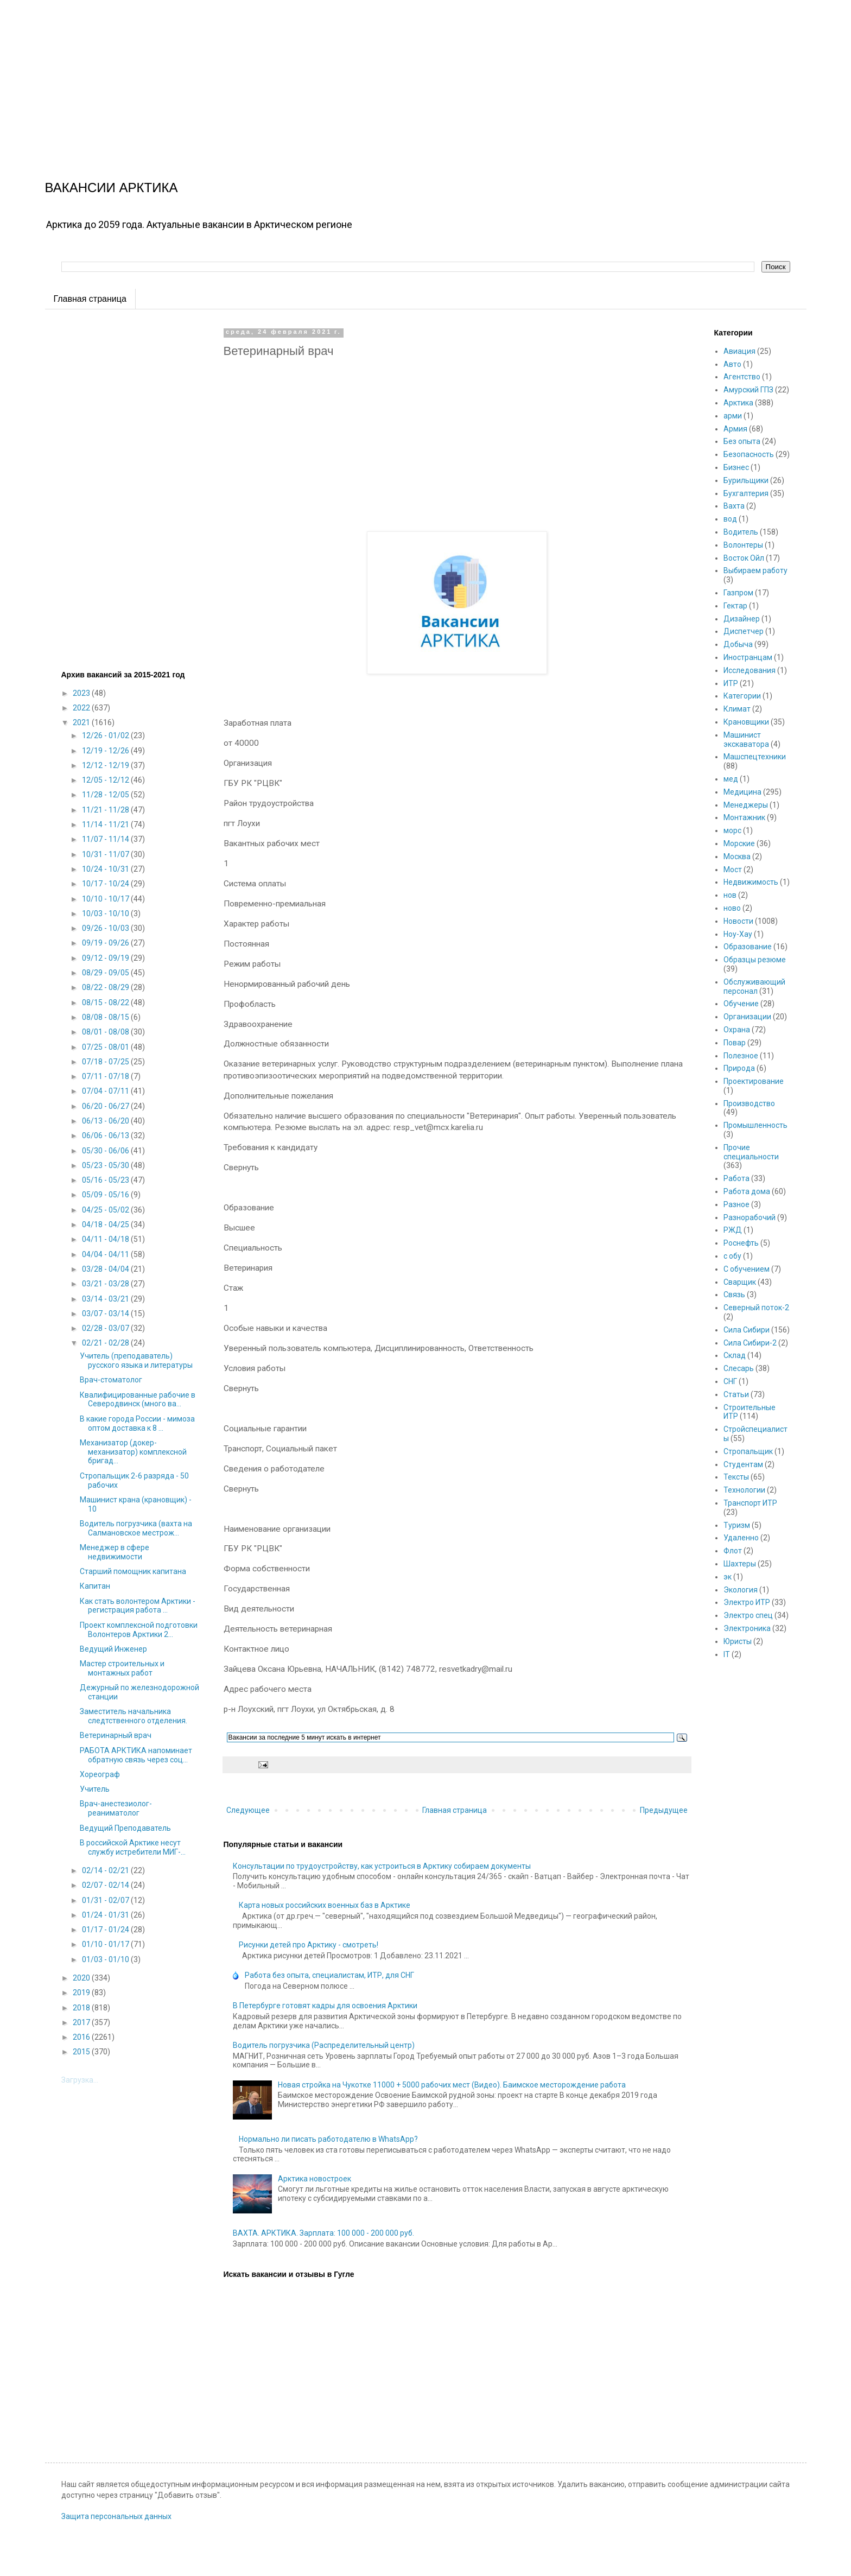 This screenshot has height=2576, width=851. I want to click on 07/11 - 07/18, so click(106, 1076).